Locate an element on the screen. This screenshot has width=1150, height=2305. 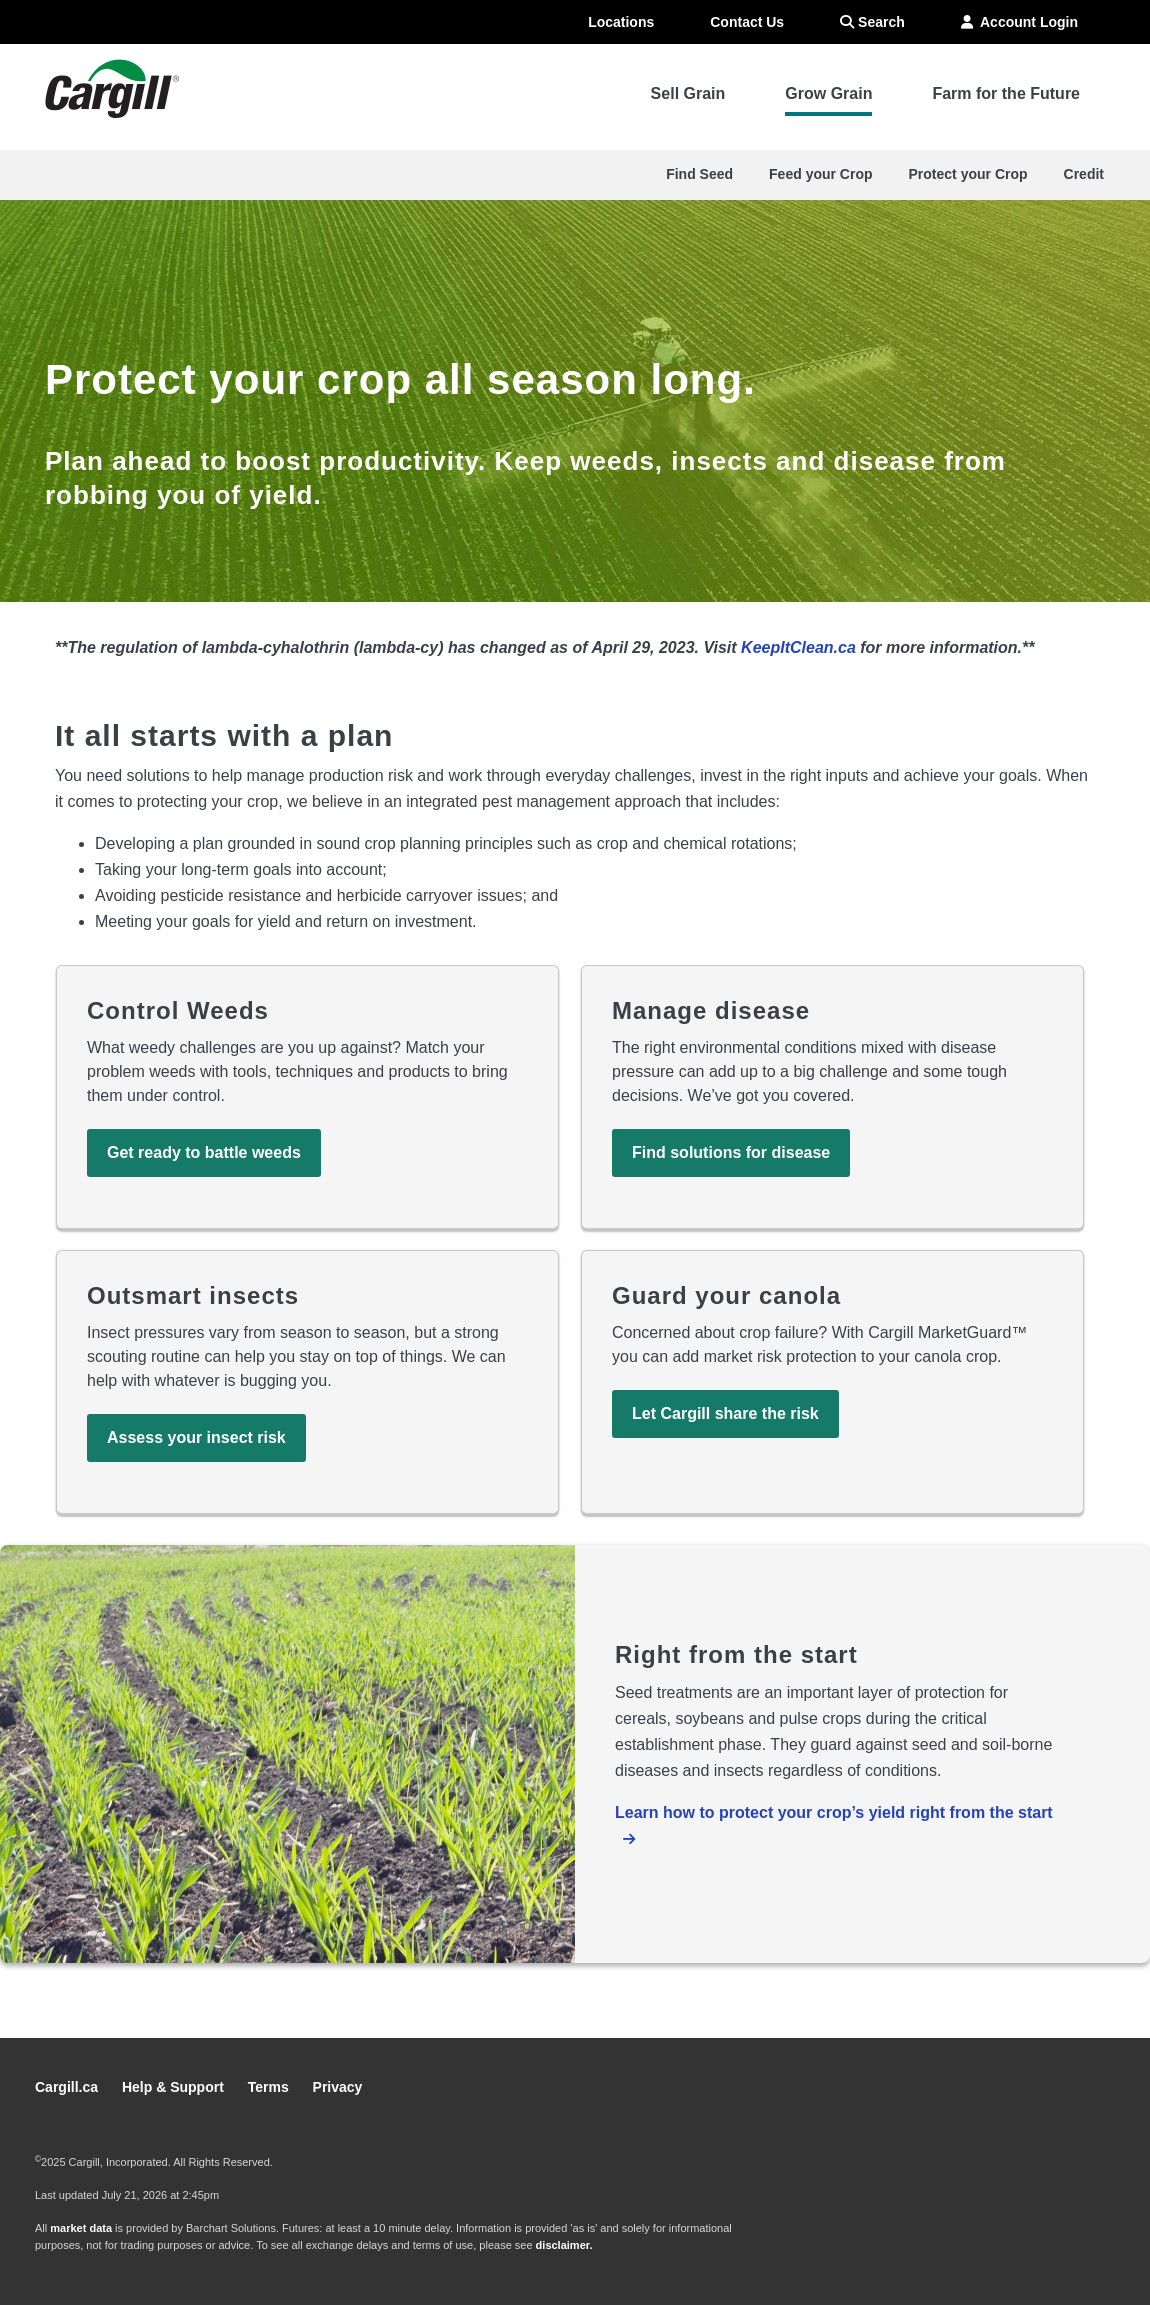
KeepItClean.ca is located at coordinates (798, 647).